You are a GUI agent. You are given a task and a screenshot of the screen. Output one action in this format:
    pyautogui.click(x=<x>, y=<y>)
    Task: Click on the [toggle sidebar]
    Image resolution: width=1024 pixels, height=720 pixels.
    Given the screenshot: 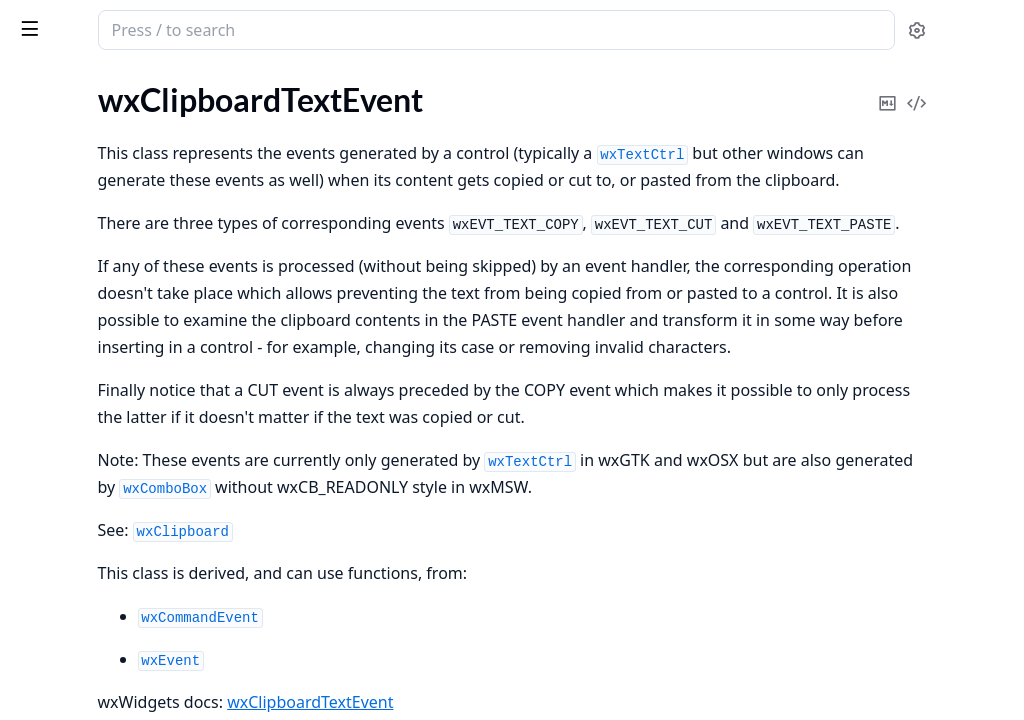 What is the action you would take?
    pyautogui.click(x=274, y=28)
    